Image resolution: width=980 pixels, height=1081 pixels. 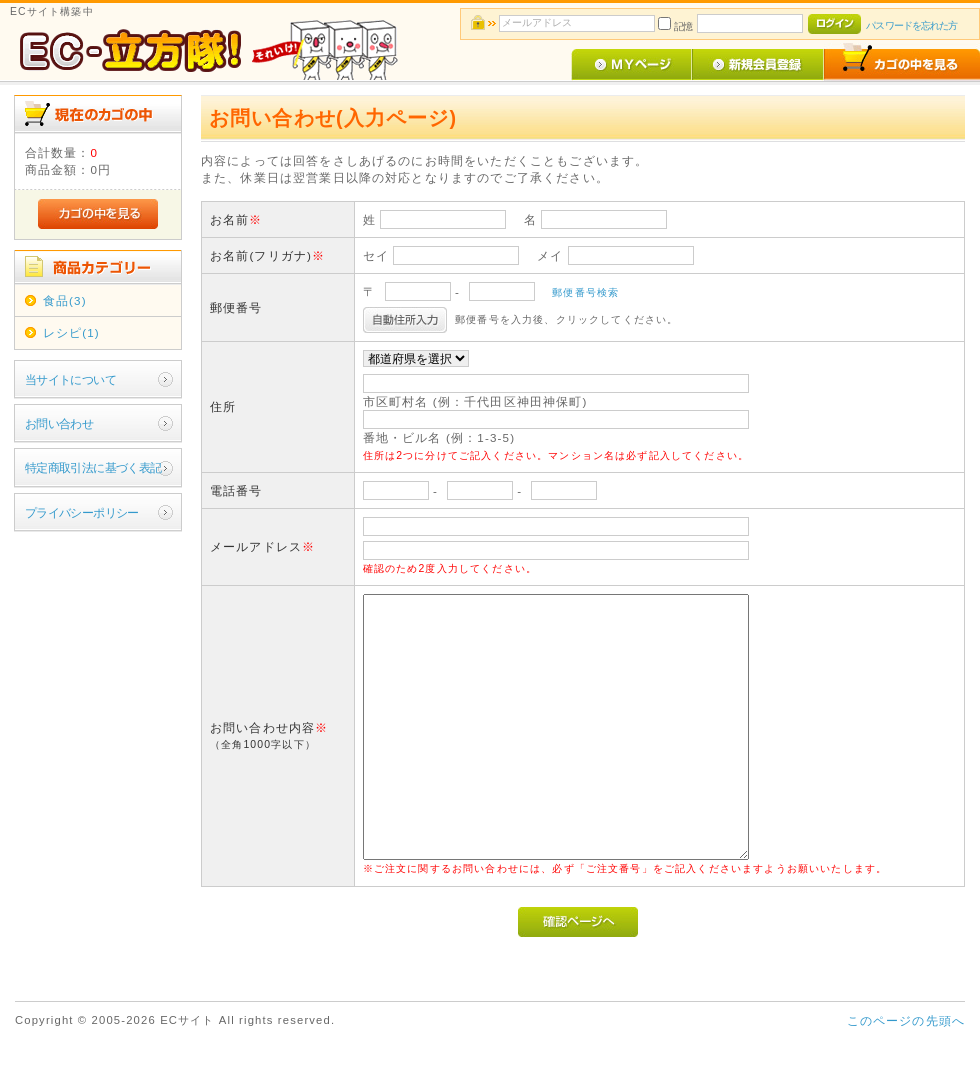 What do you see at coordinates (59, 423) in the screenshot?
I see `お問い合わせ` at bounding box center [59, 423].